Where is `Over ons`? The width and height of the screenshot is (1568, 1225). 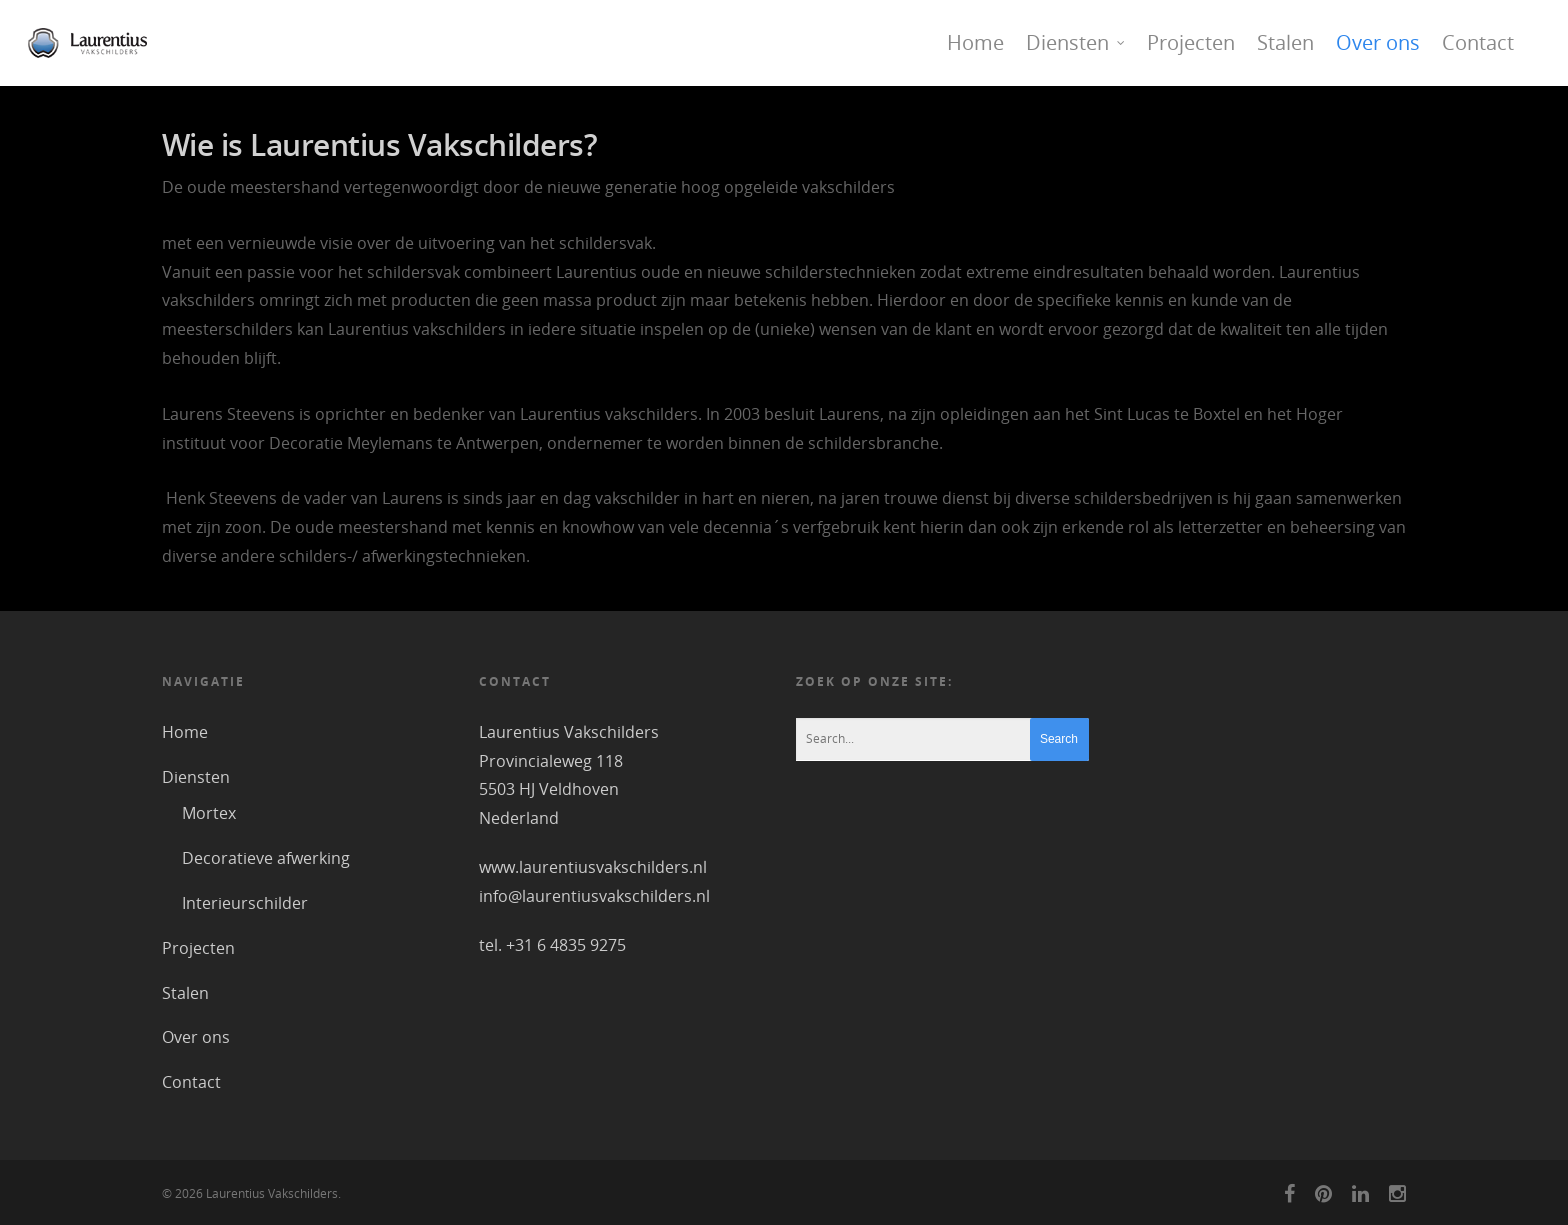
Over ons is located at coordinates (1378, 42).